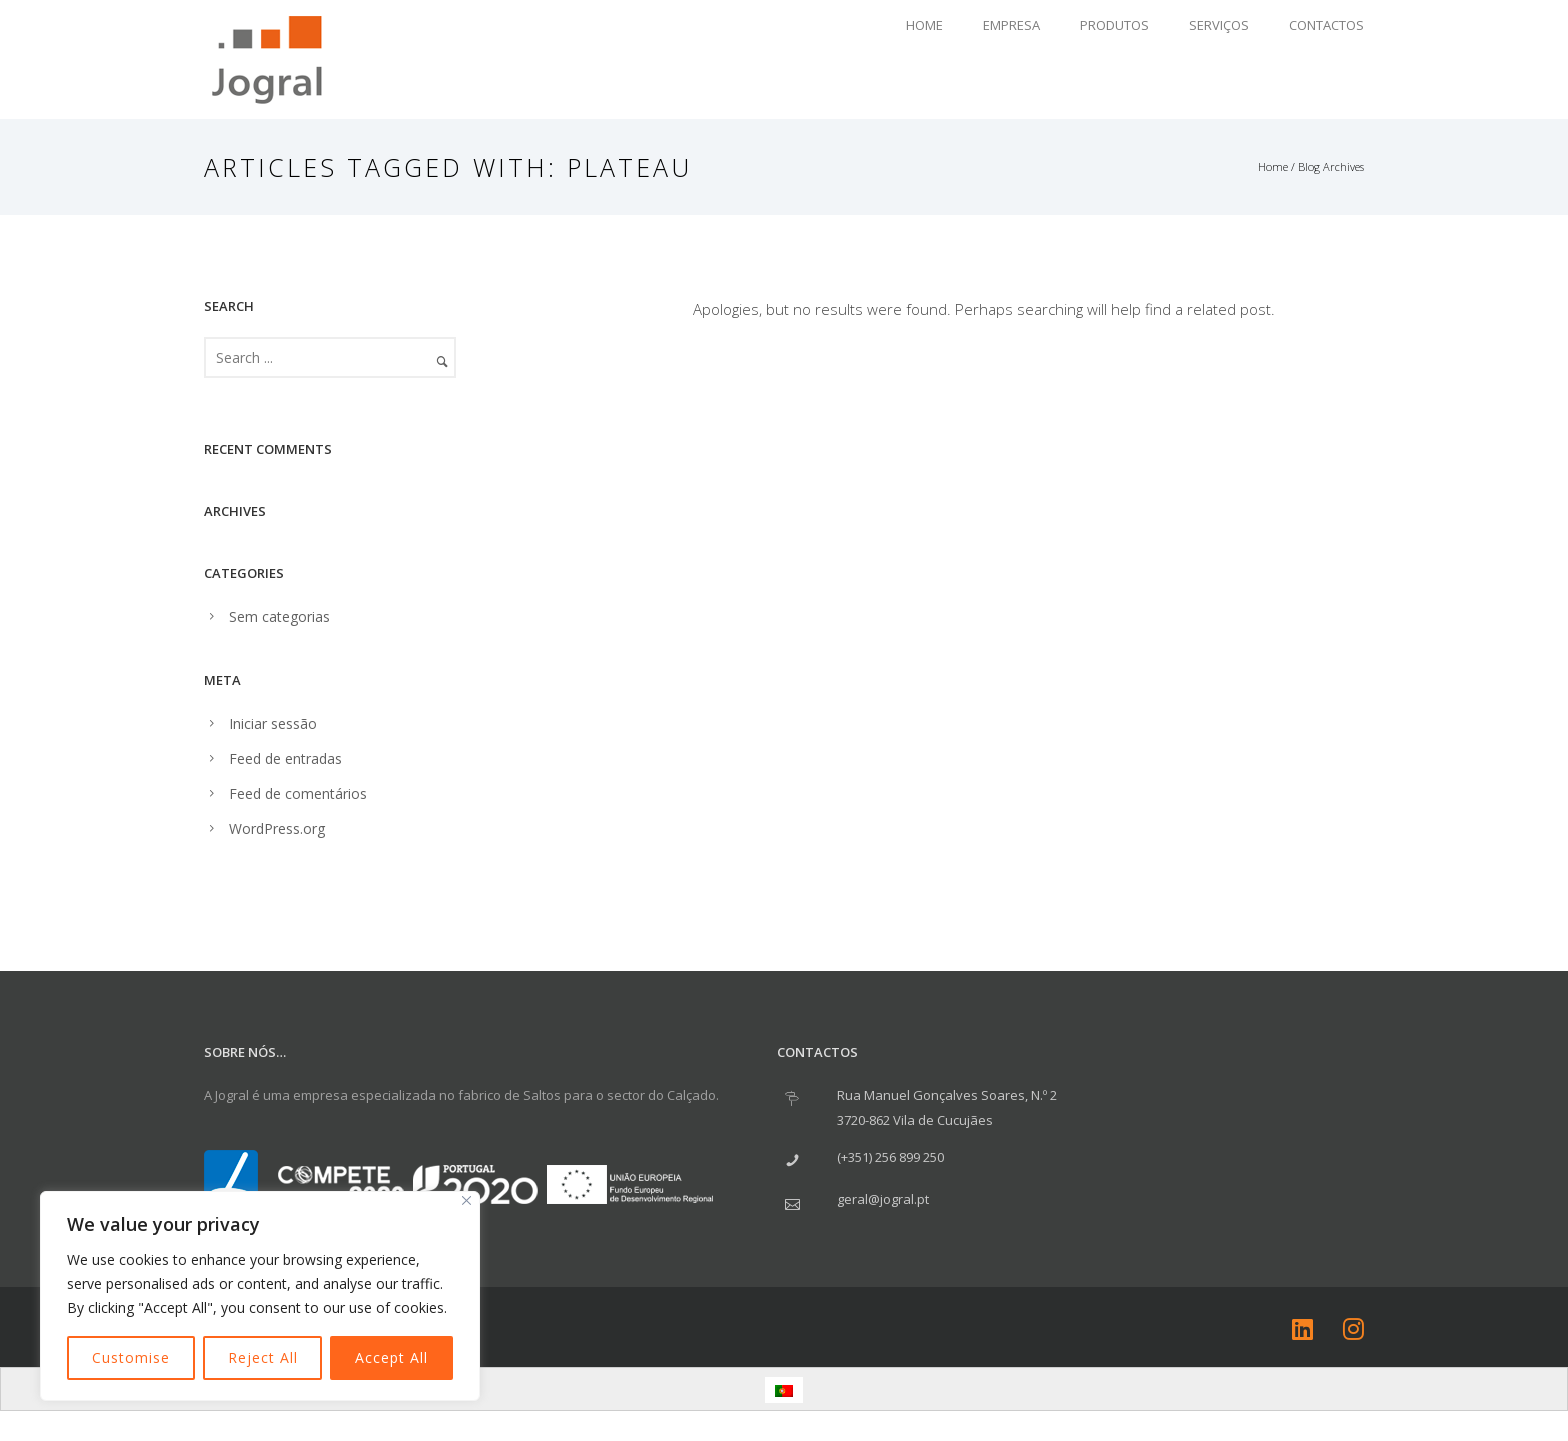 This screenshot has height=1441, width=1568. I want to click on Feed de entradas, so click(285, 758).